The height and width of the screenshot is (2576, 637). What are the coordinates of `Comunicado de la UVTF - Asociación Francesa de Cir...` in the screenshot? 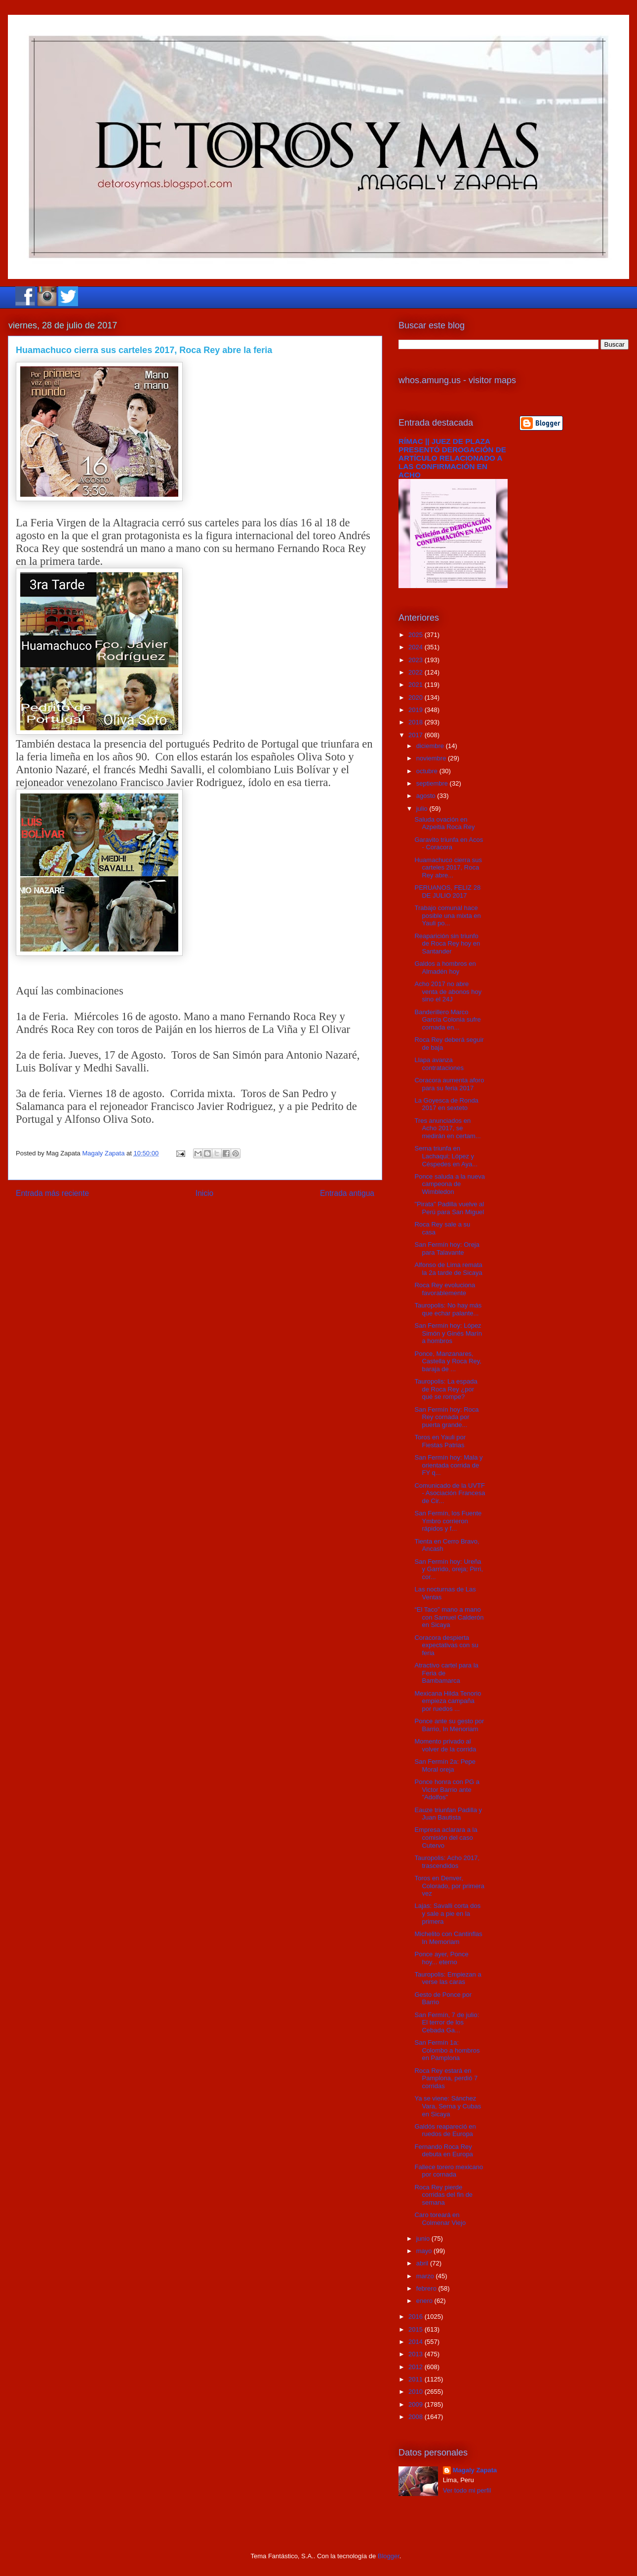 It's located at (449, 1493).